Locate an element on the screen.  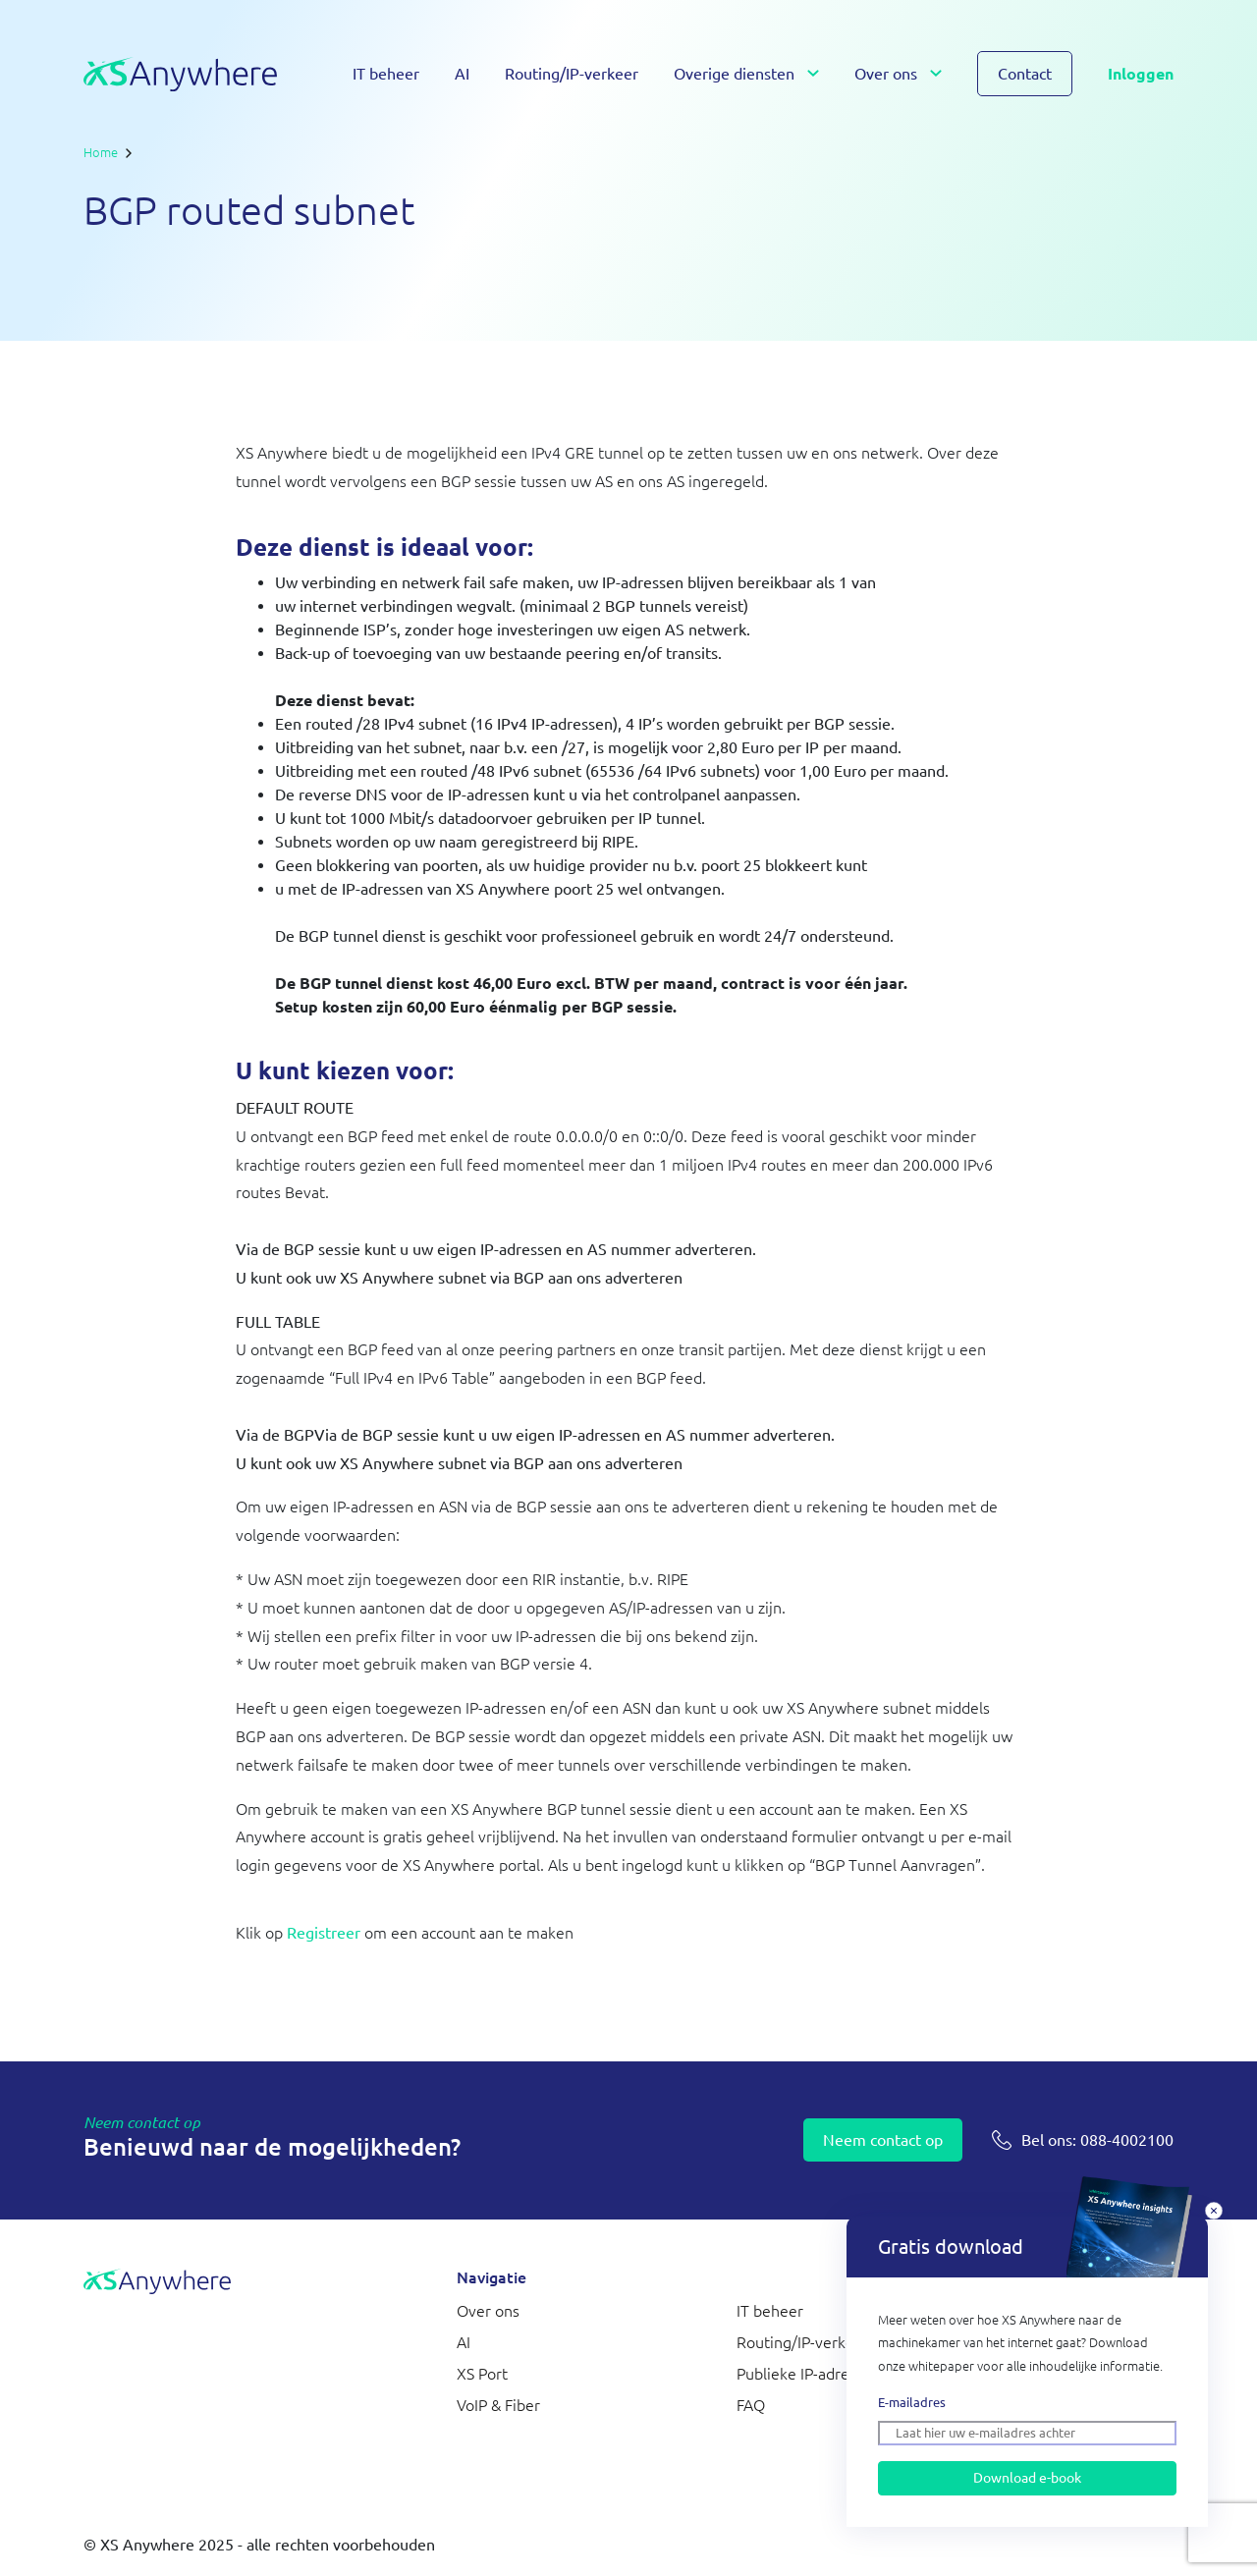
088-4002100 is located at coordinates (1097, 2140).